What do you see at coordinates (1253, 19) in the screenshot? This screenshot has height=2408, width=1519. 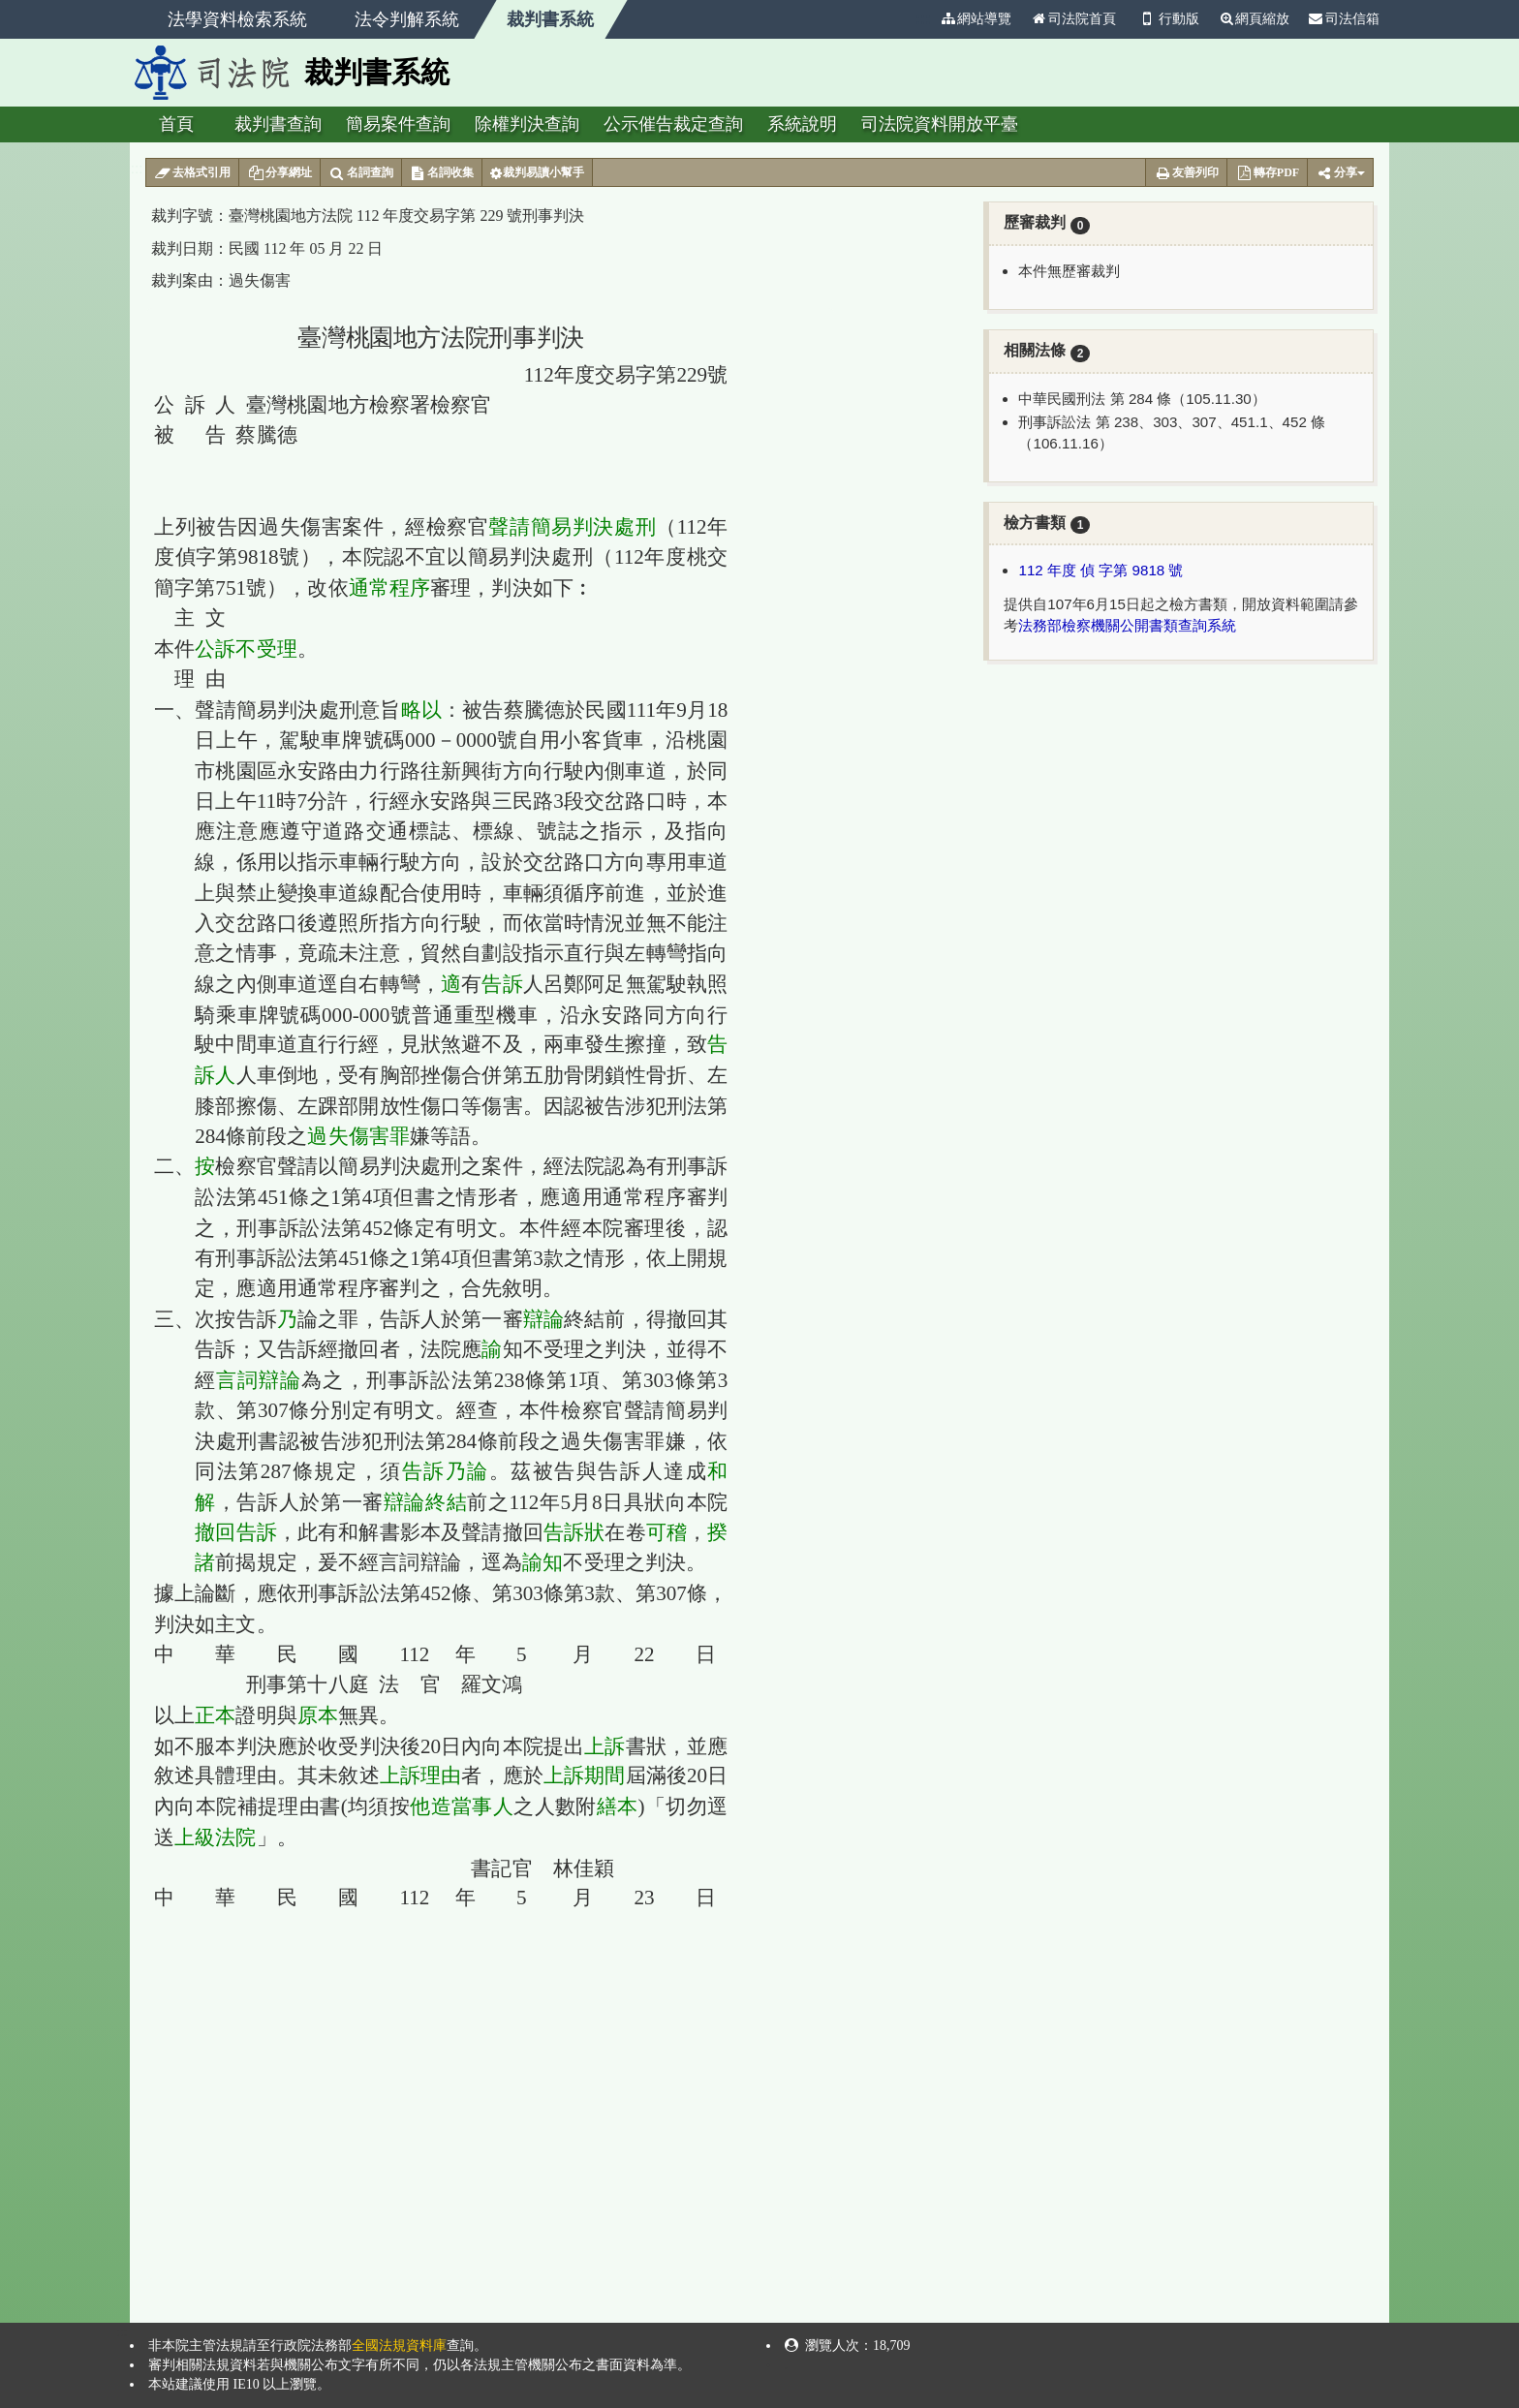 I see `網頁縮放` at bounding box center [1253, 19].